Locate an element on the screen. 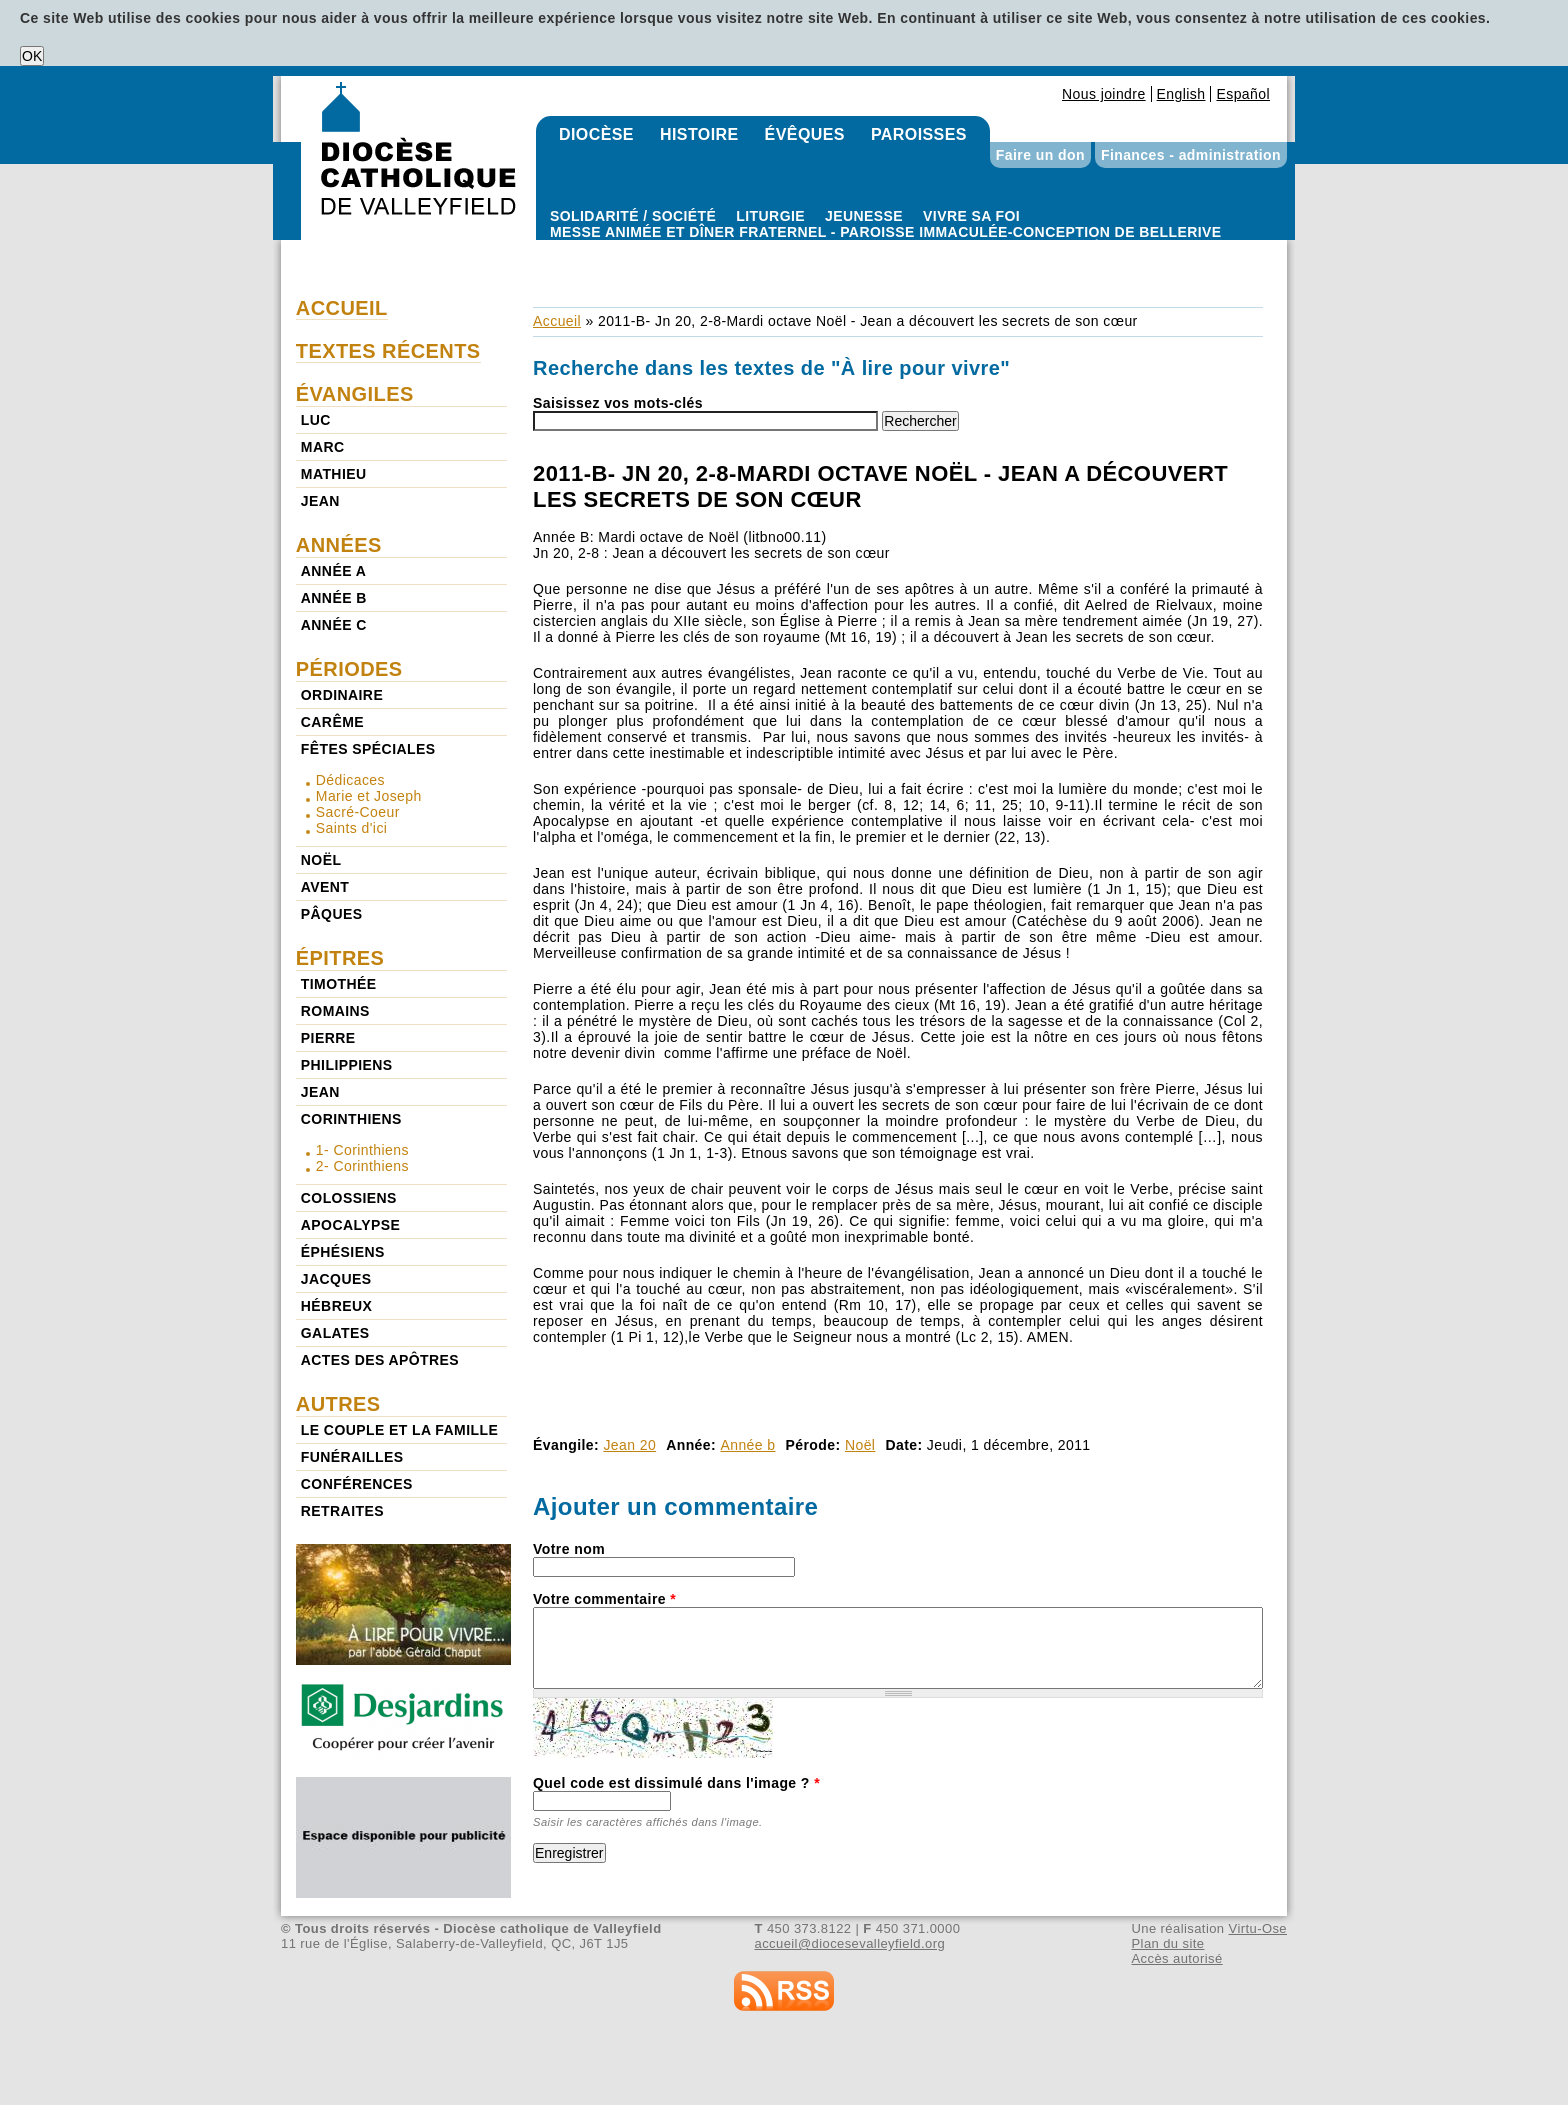  Votre commentaire is located at coordinates (604, 1599).